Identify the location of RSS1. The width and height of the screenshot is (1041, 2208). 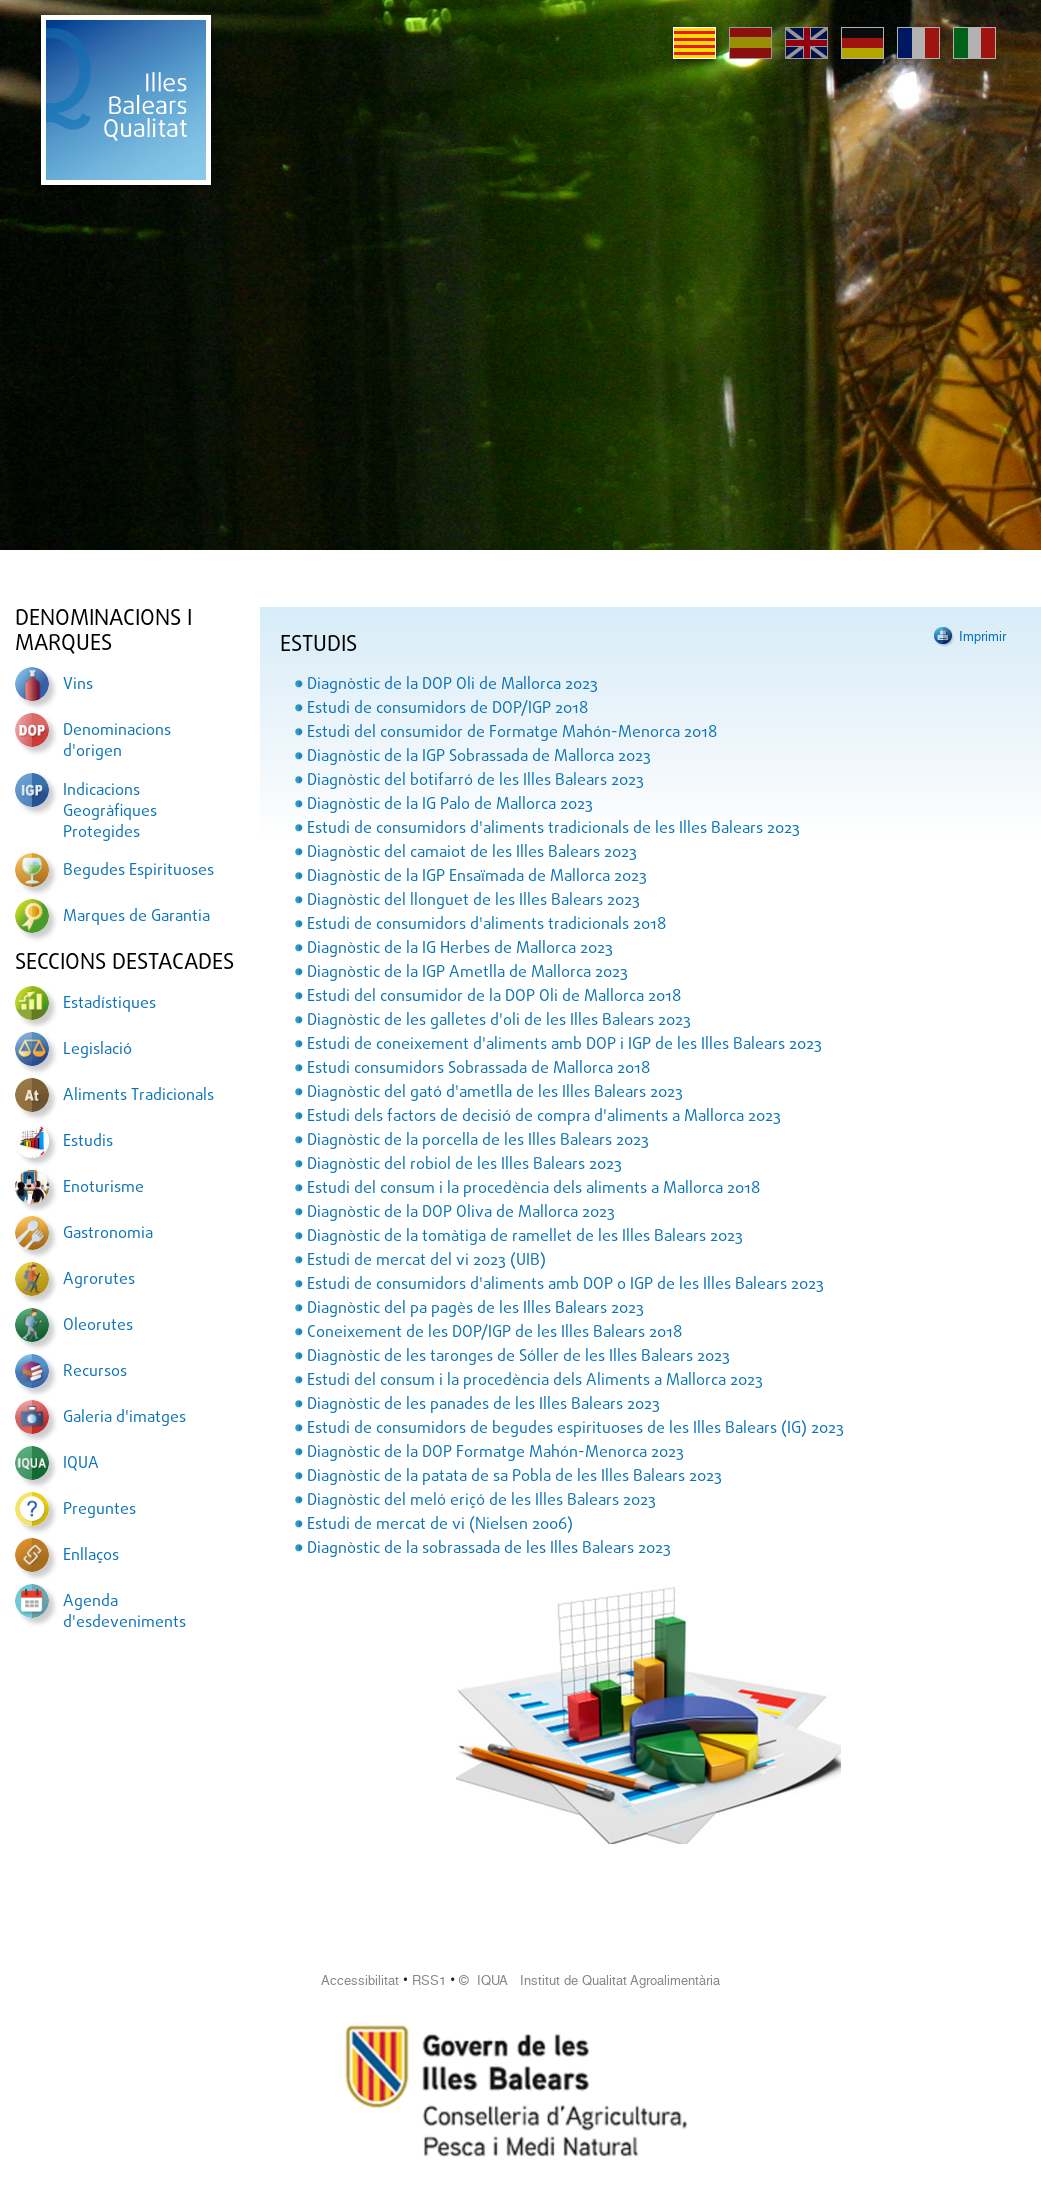
(429, 1980).